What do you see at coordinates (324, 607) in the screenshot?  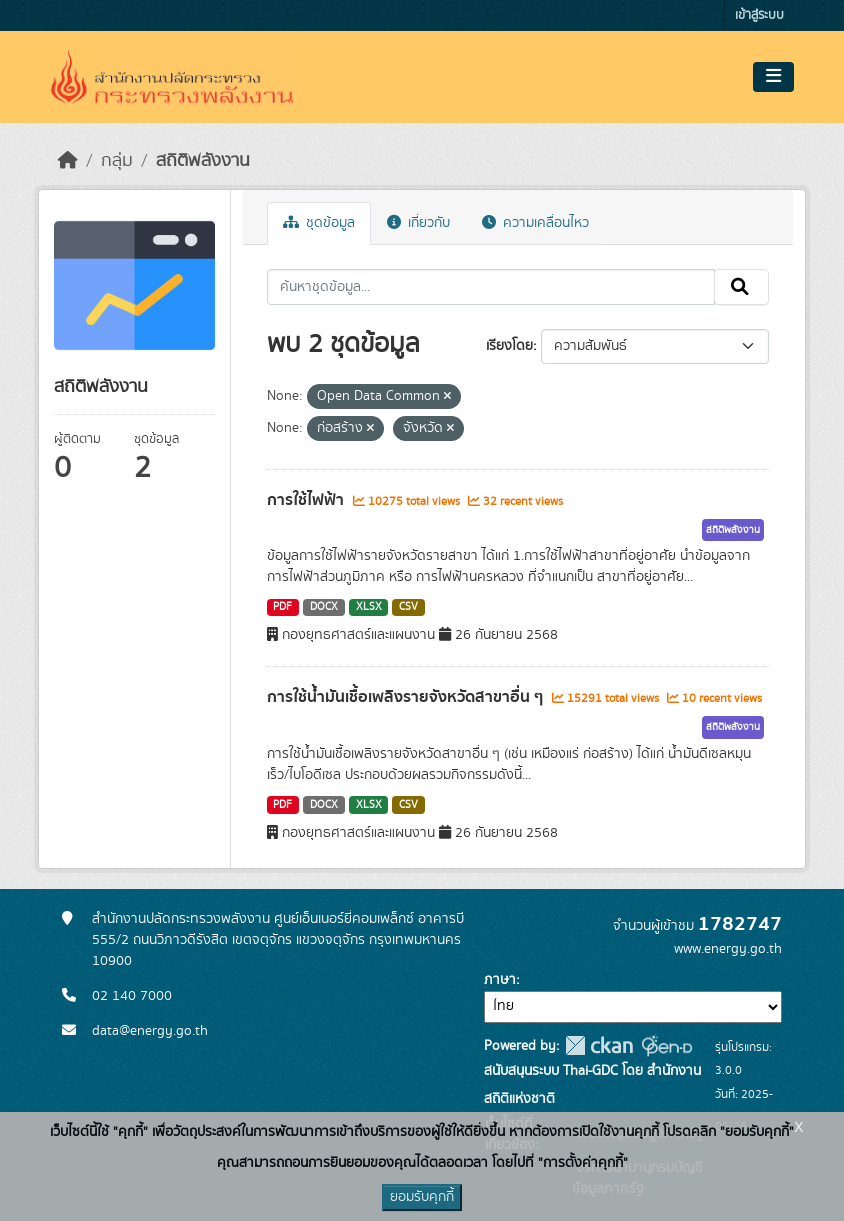 I see `DOCX` at bounding box center [324, 607].